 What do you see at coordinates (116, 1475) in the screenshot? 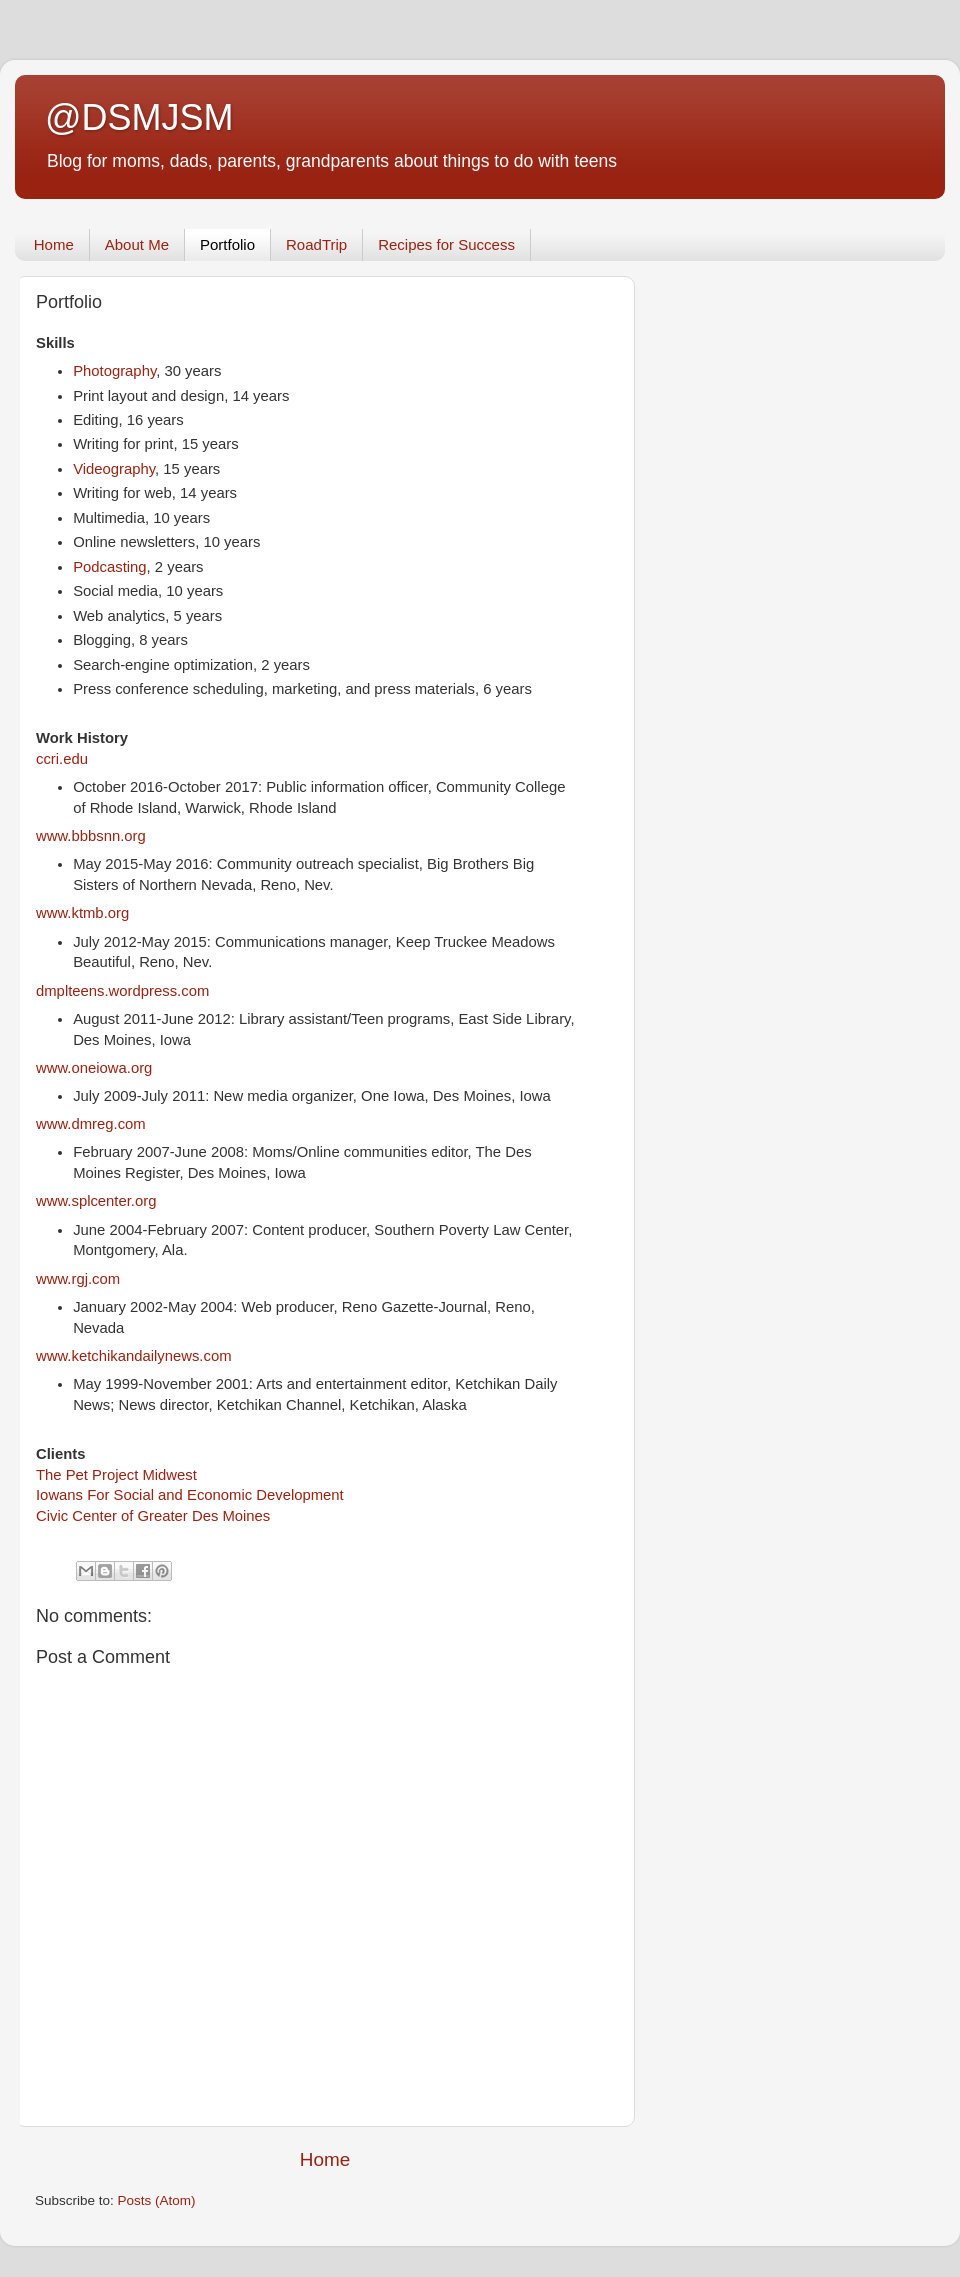
I see `The Pet Project Midwest` at bounding box center [116, 1475].